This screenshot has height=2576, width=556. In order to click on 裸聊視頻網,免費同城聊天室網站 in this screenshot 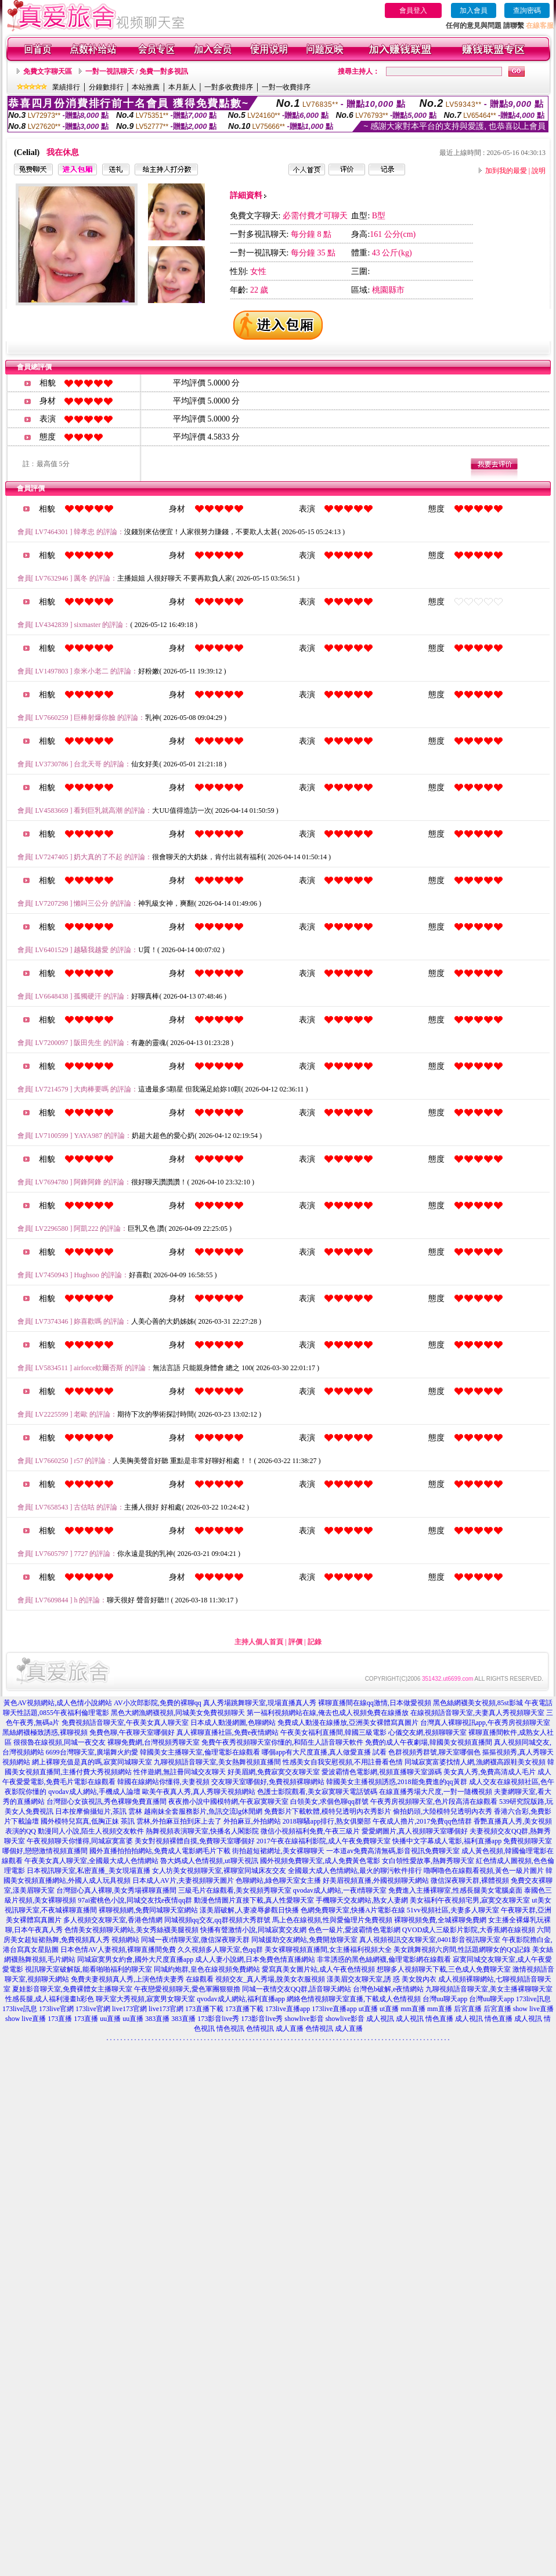, I will do `click(148, 1910)`.